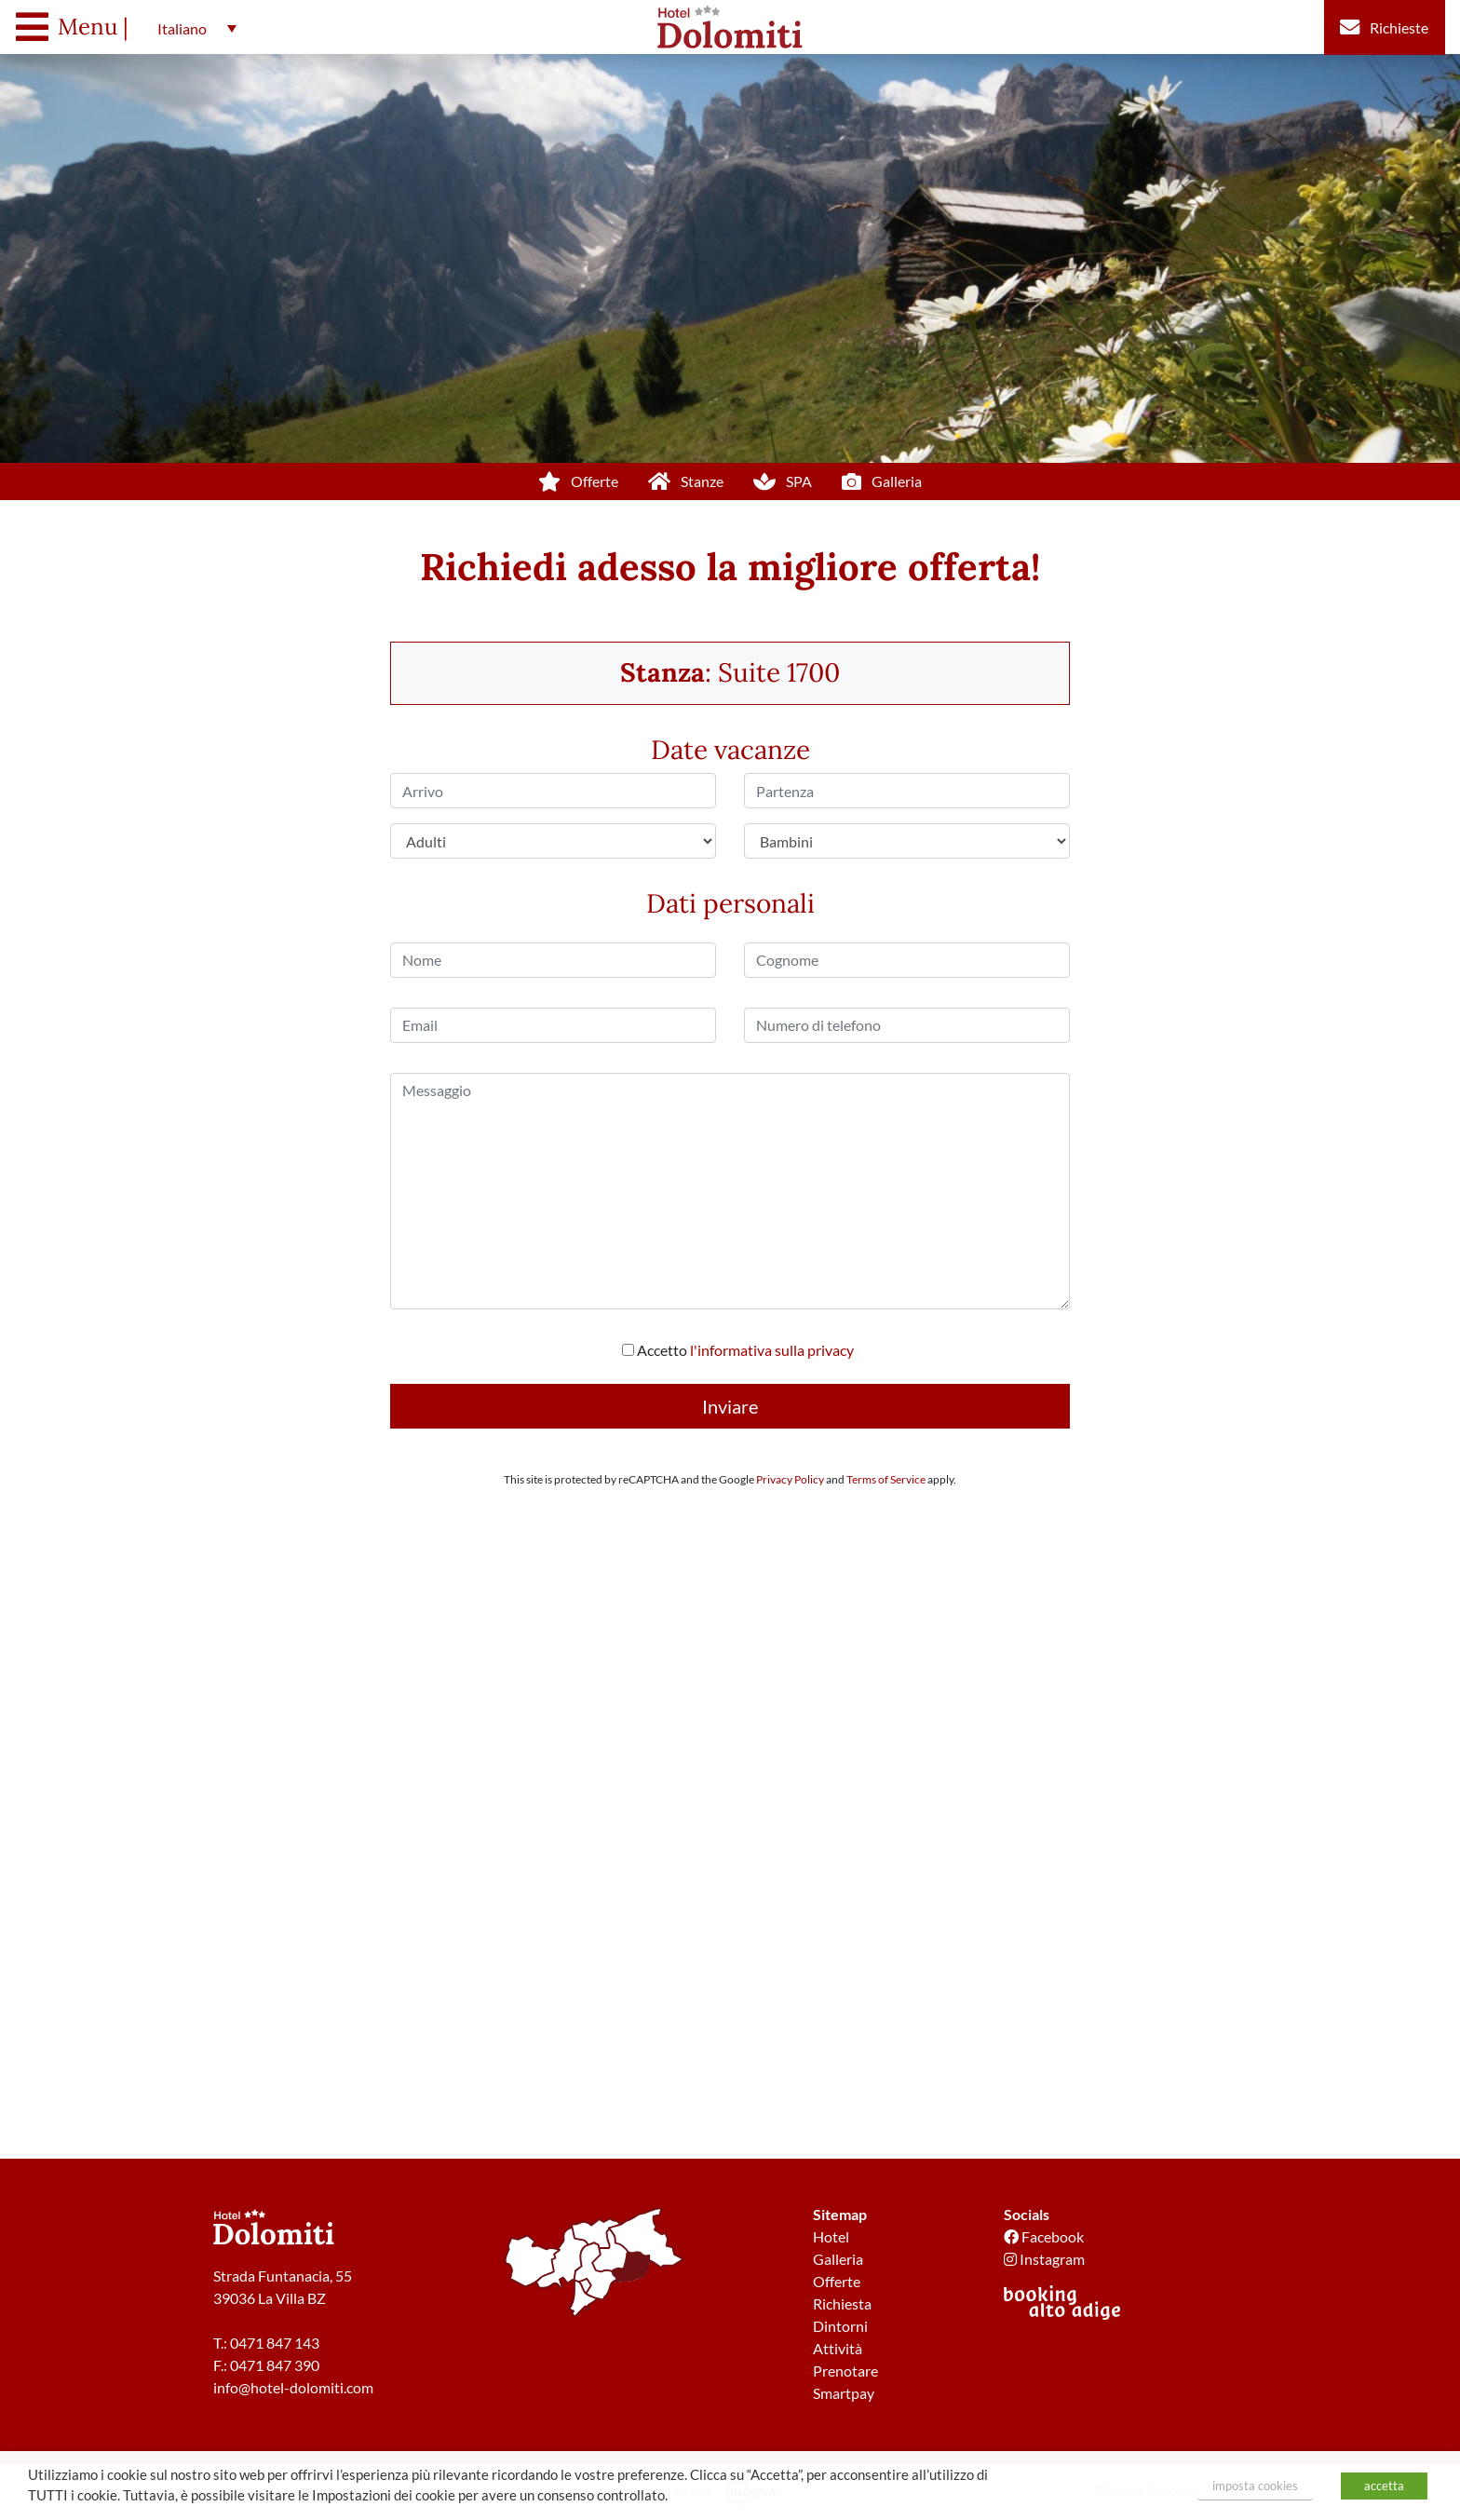 This screenshot has width=1460, height=2520. What do you see at coordinates (1044, 2259) in the screenshot?
I see `Instagram` at bounding box center [1044, 2259].